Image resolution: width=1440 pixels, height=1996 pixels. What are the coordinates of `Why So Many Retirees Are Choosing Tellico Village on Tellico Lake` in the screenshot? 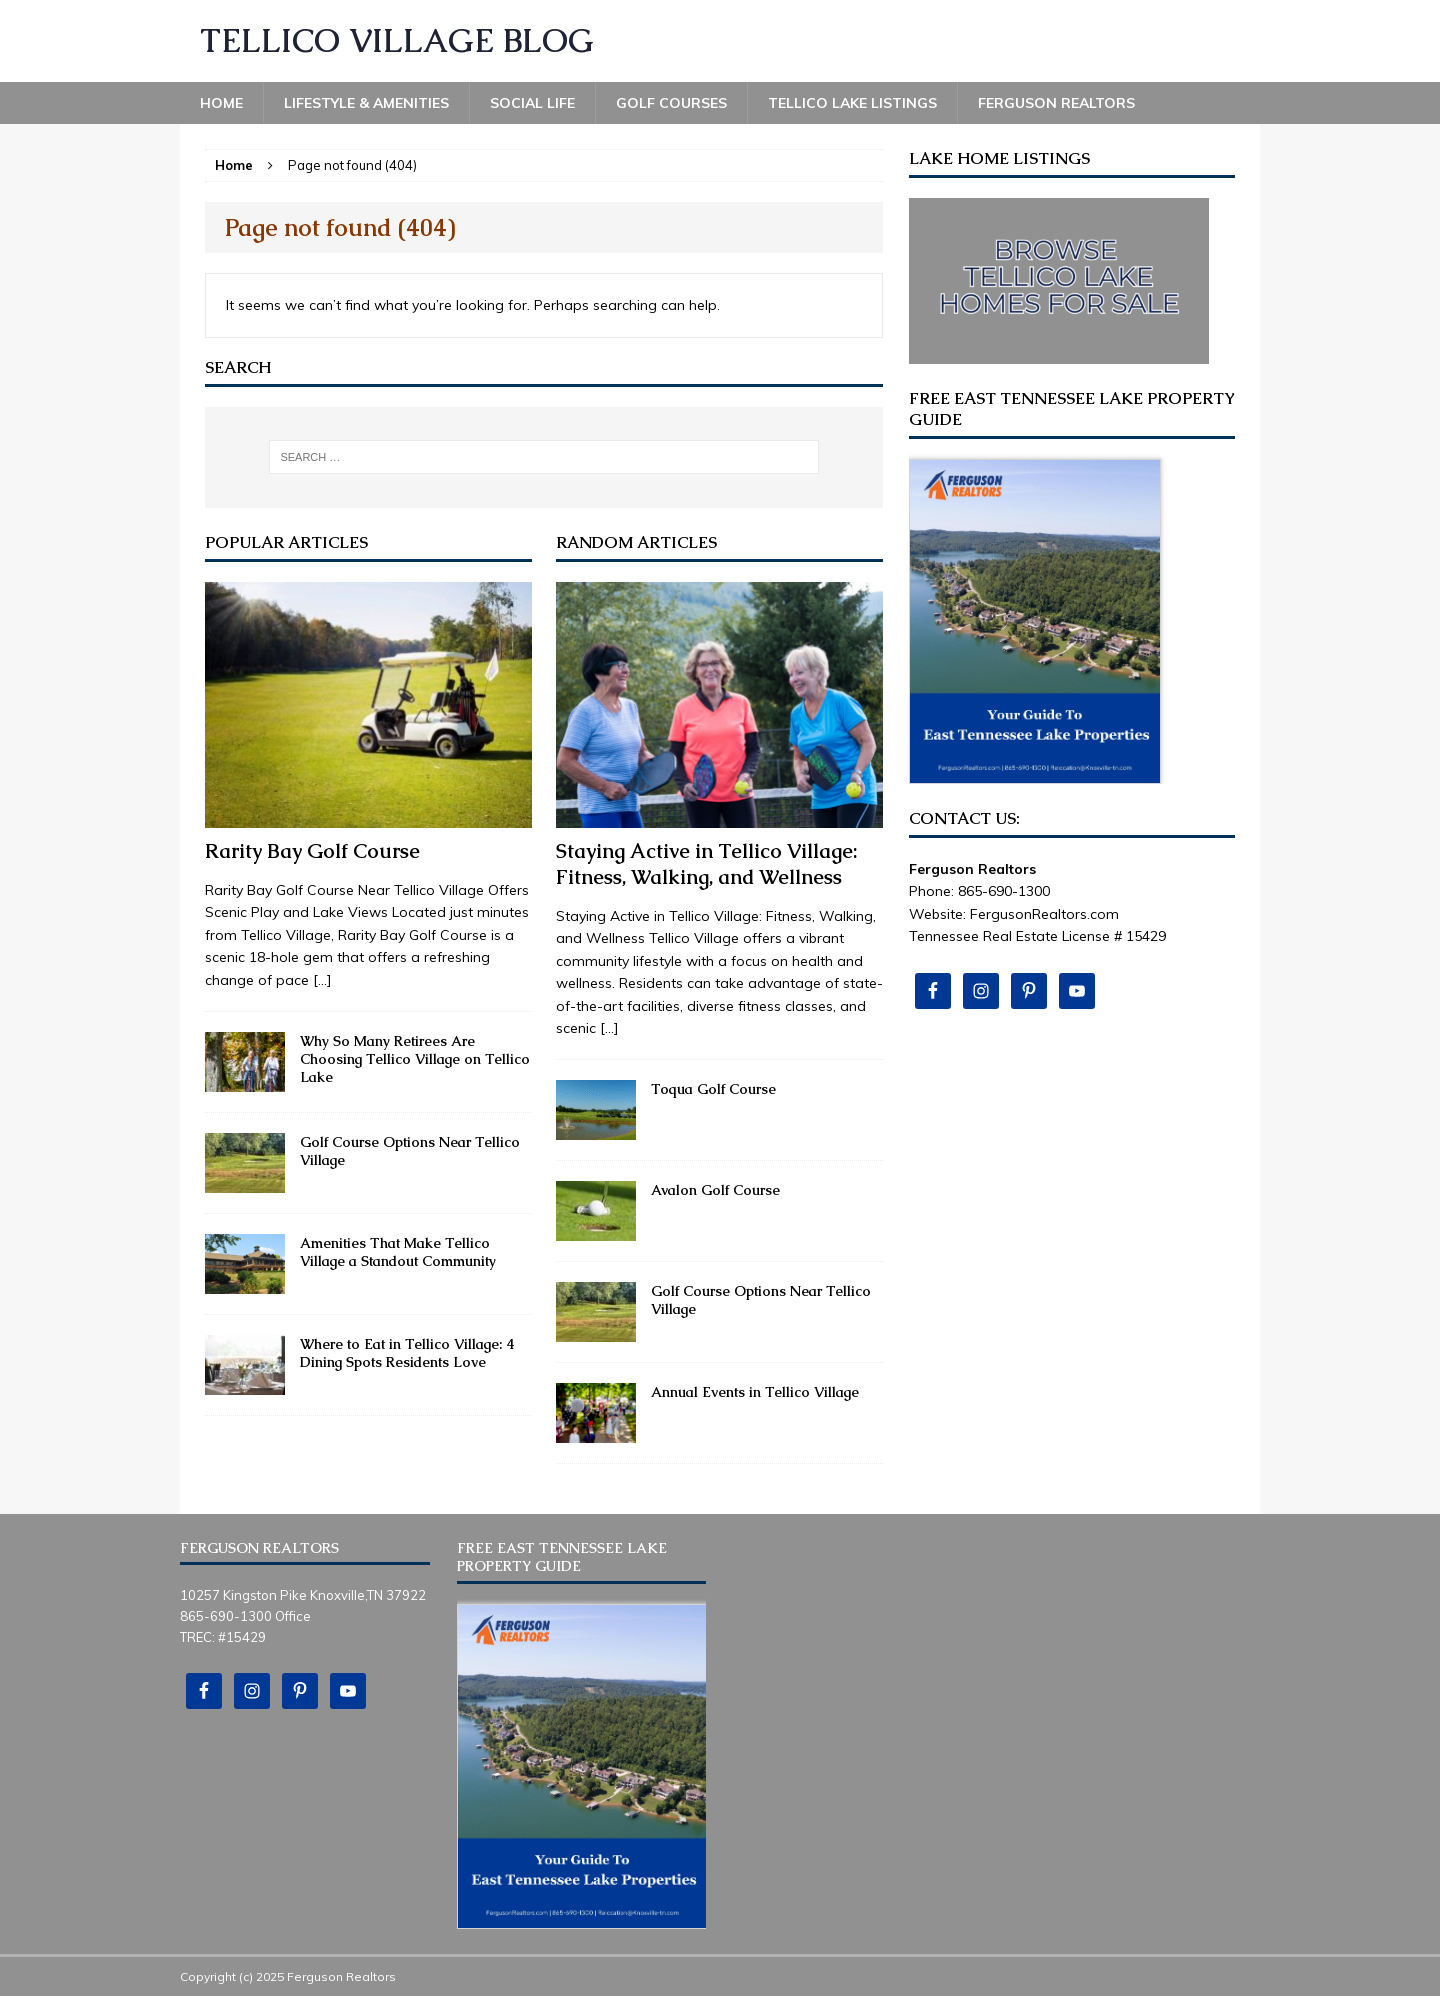 It's located at (415, 1059).